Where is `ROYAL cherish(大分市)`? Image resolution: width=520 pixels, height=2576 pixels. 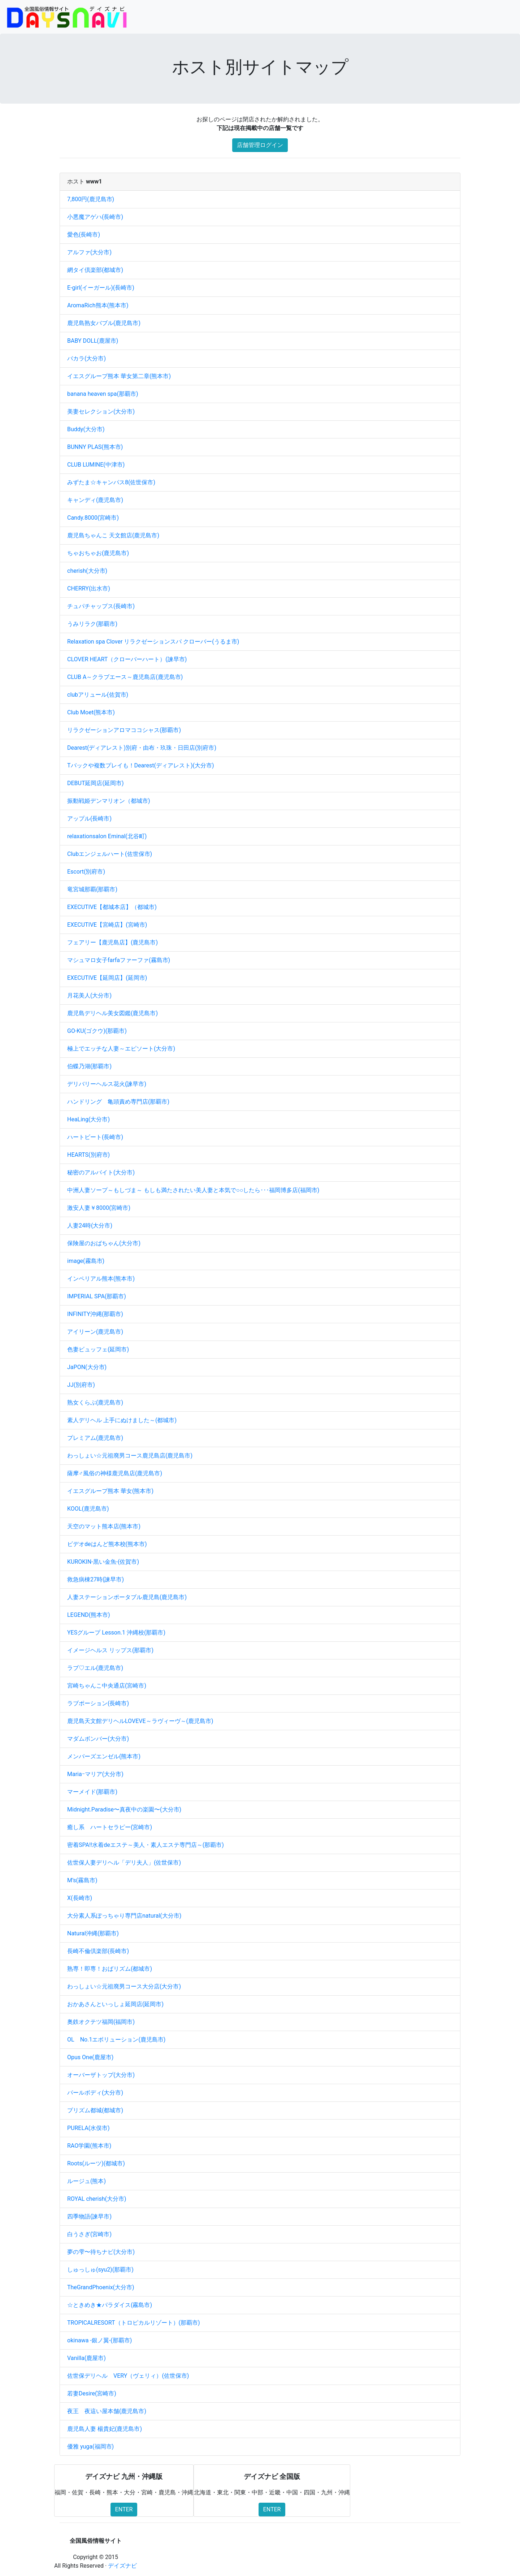 ROYAL cherish(大分市) is located at coordinates (96, 2198).